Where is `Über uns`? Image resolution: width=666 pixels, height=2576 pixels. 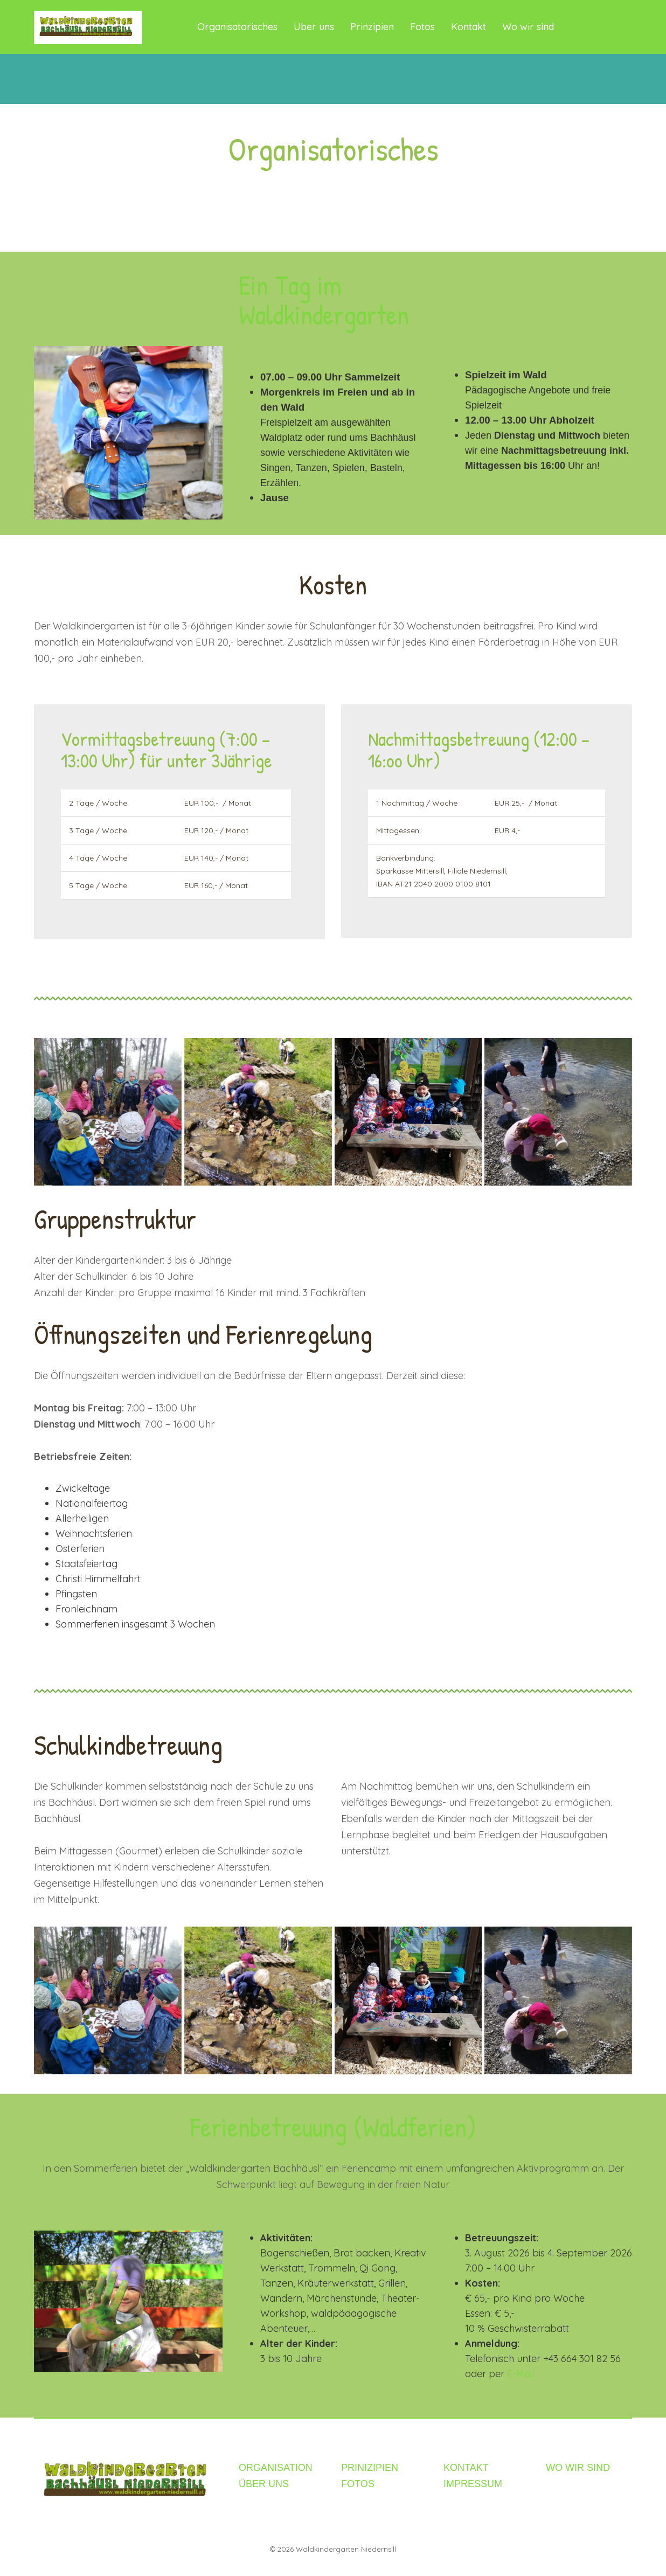
Über uns is located at coordinates (314, 26).